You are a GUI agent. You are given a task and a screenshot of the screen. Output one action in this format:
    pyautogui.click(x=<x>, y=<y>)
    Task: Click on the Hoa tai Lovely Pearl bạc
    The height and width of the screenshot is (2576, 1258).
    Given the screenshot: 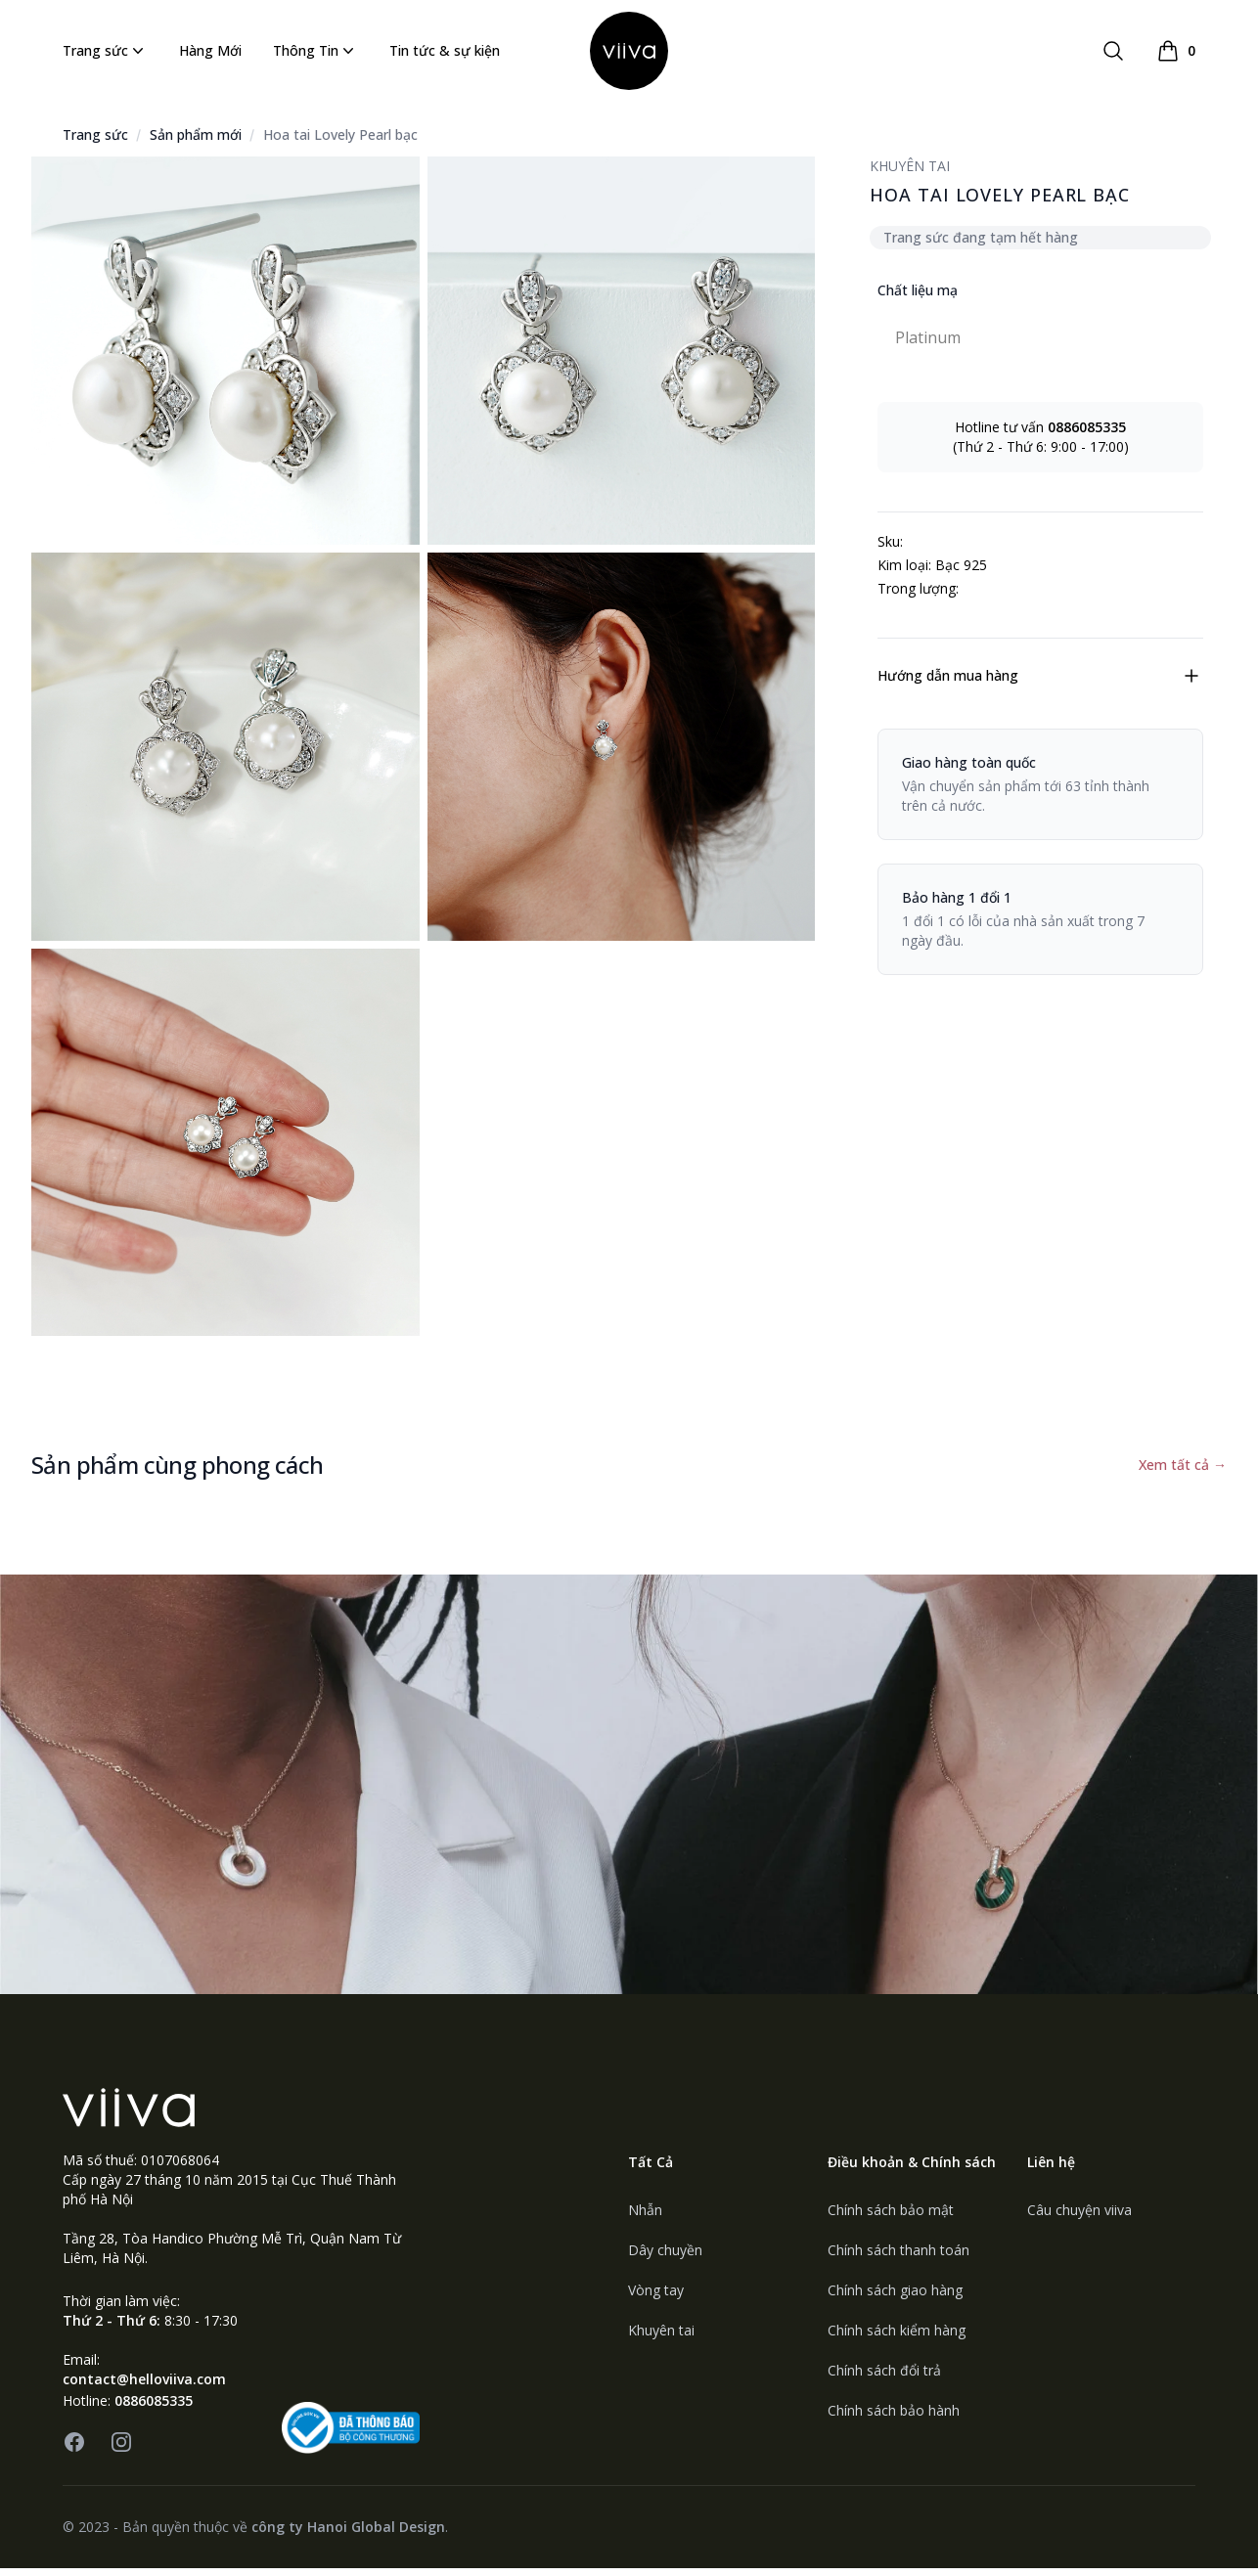 What is the action you would take?
    pyautogui.click(x=340, y=142)
    